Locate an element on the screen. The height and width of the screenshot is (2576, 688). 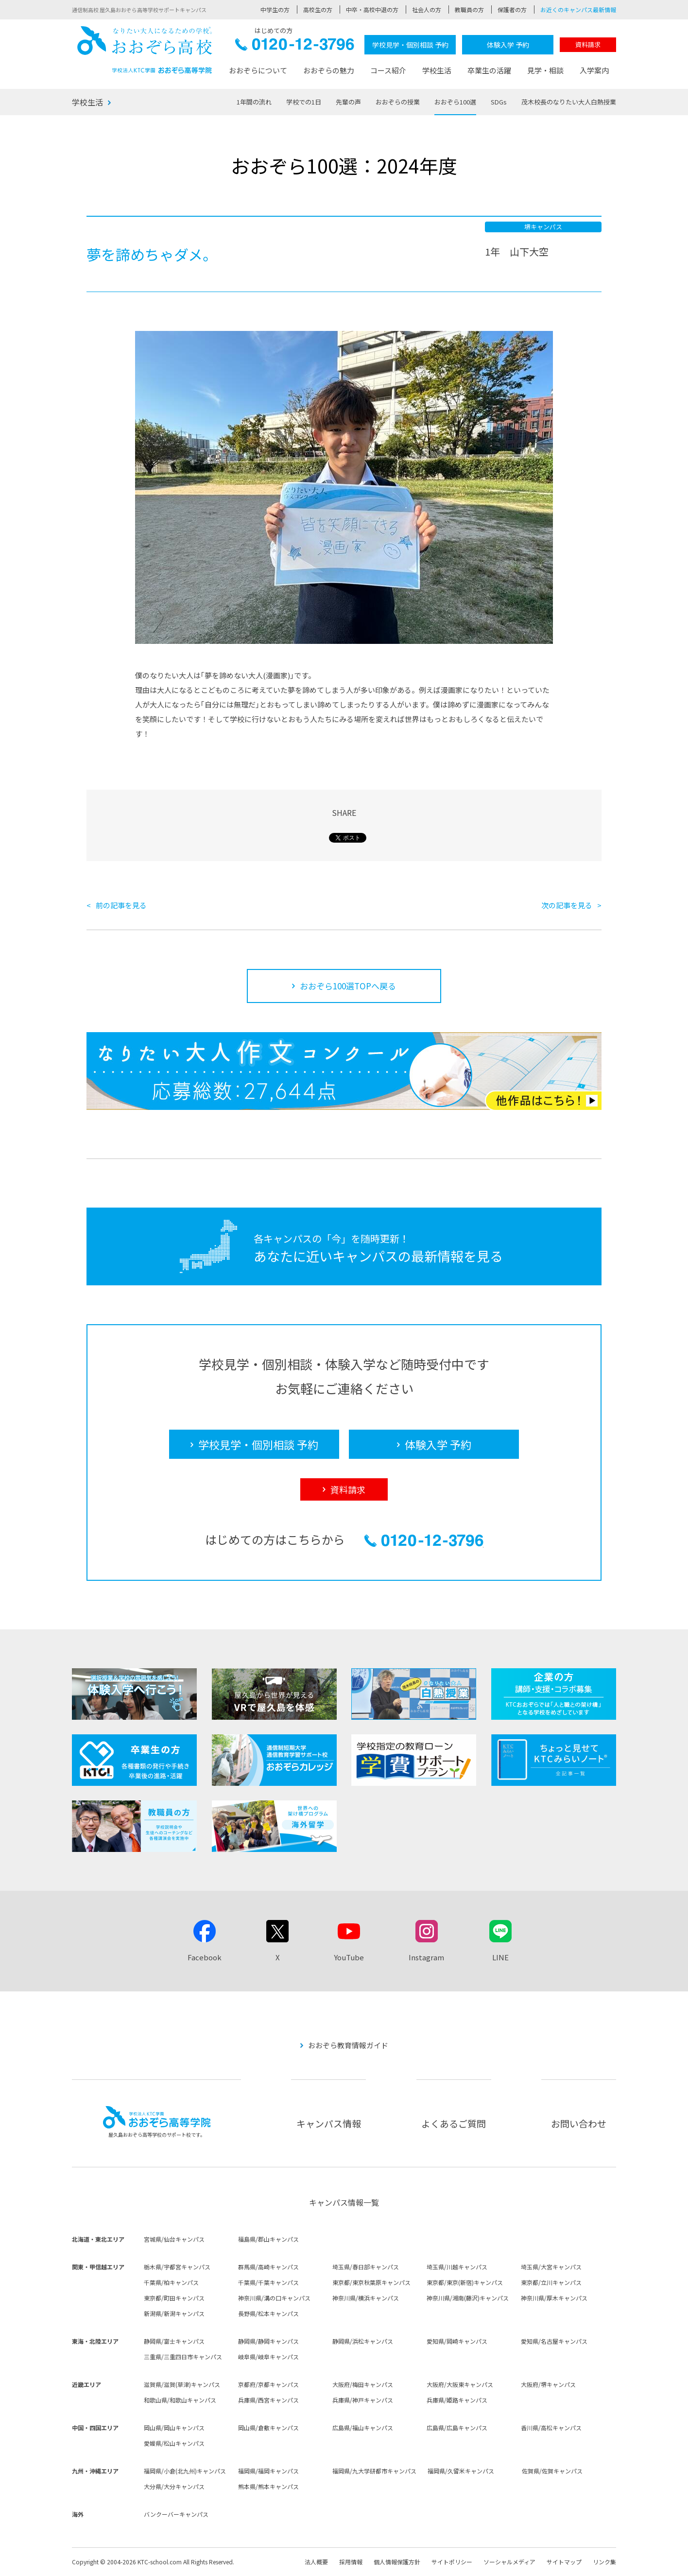
リンク集 is located at coordinates (604, 2562).